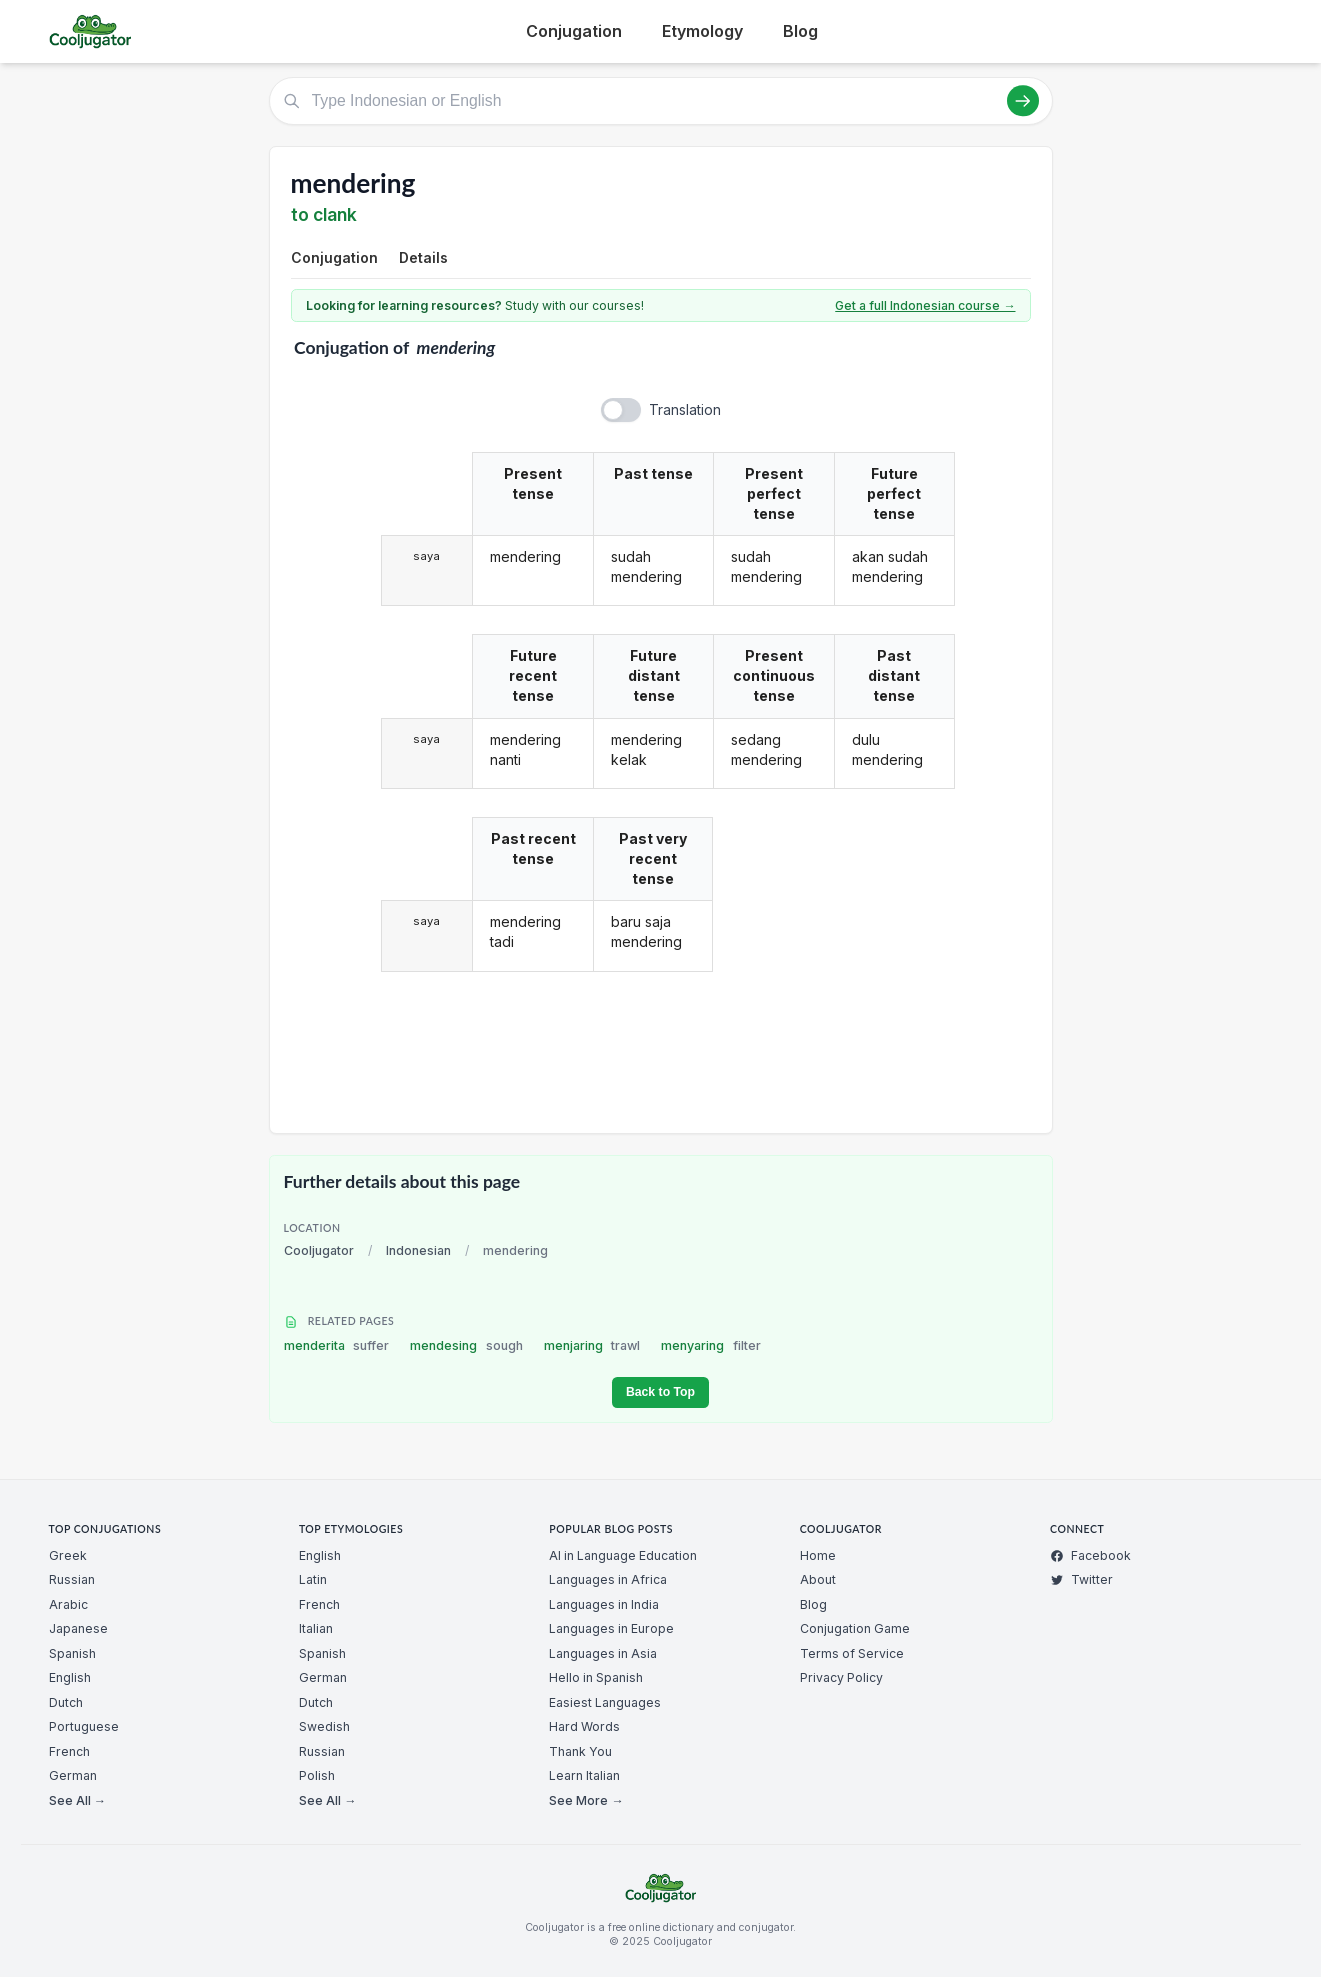  I want to click on See All →, so click(77, 1800).